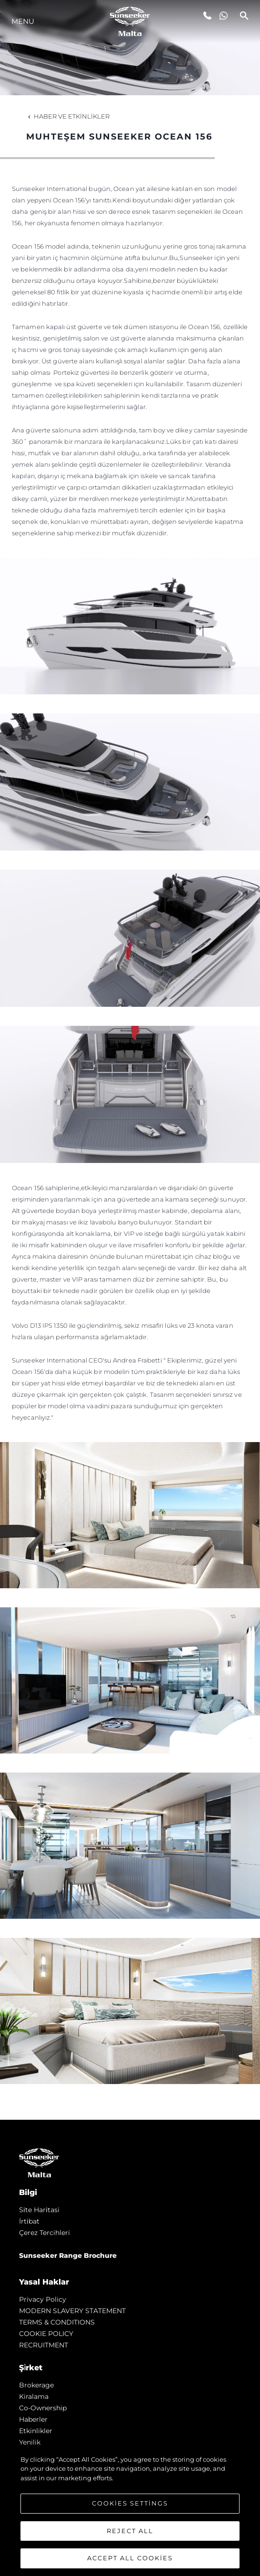  Describe the element at coordinates (35, 2430) in the screenshot. I see `Etkinlikler` at that location.